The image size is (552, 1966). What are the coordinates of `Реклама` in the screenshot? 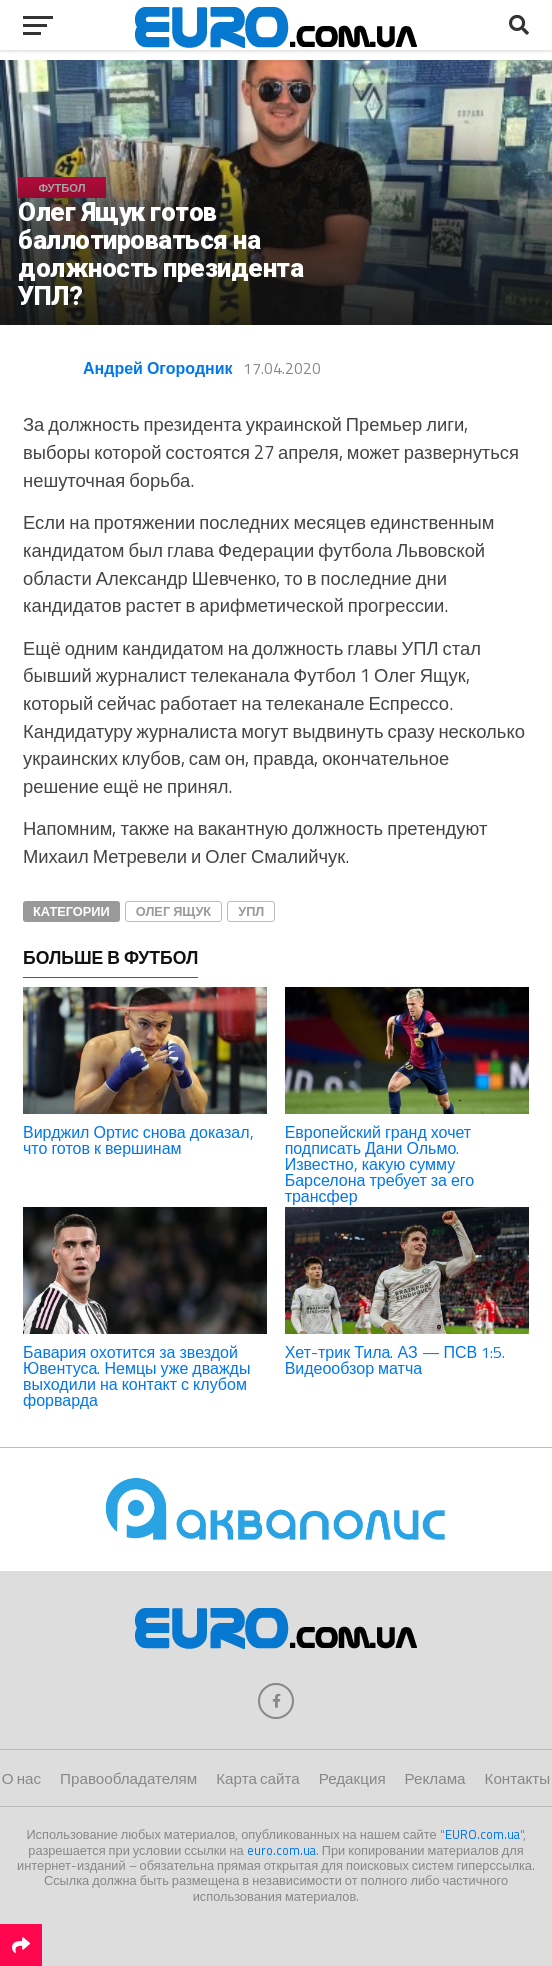 It's located at (435, 1778).